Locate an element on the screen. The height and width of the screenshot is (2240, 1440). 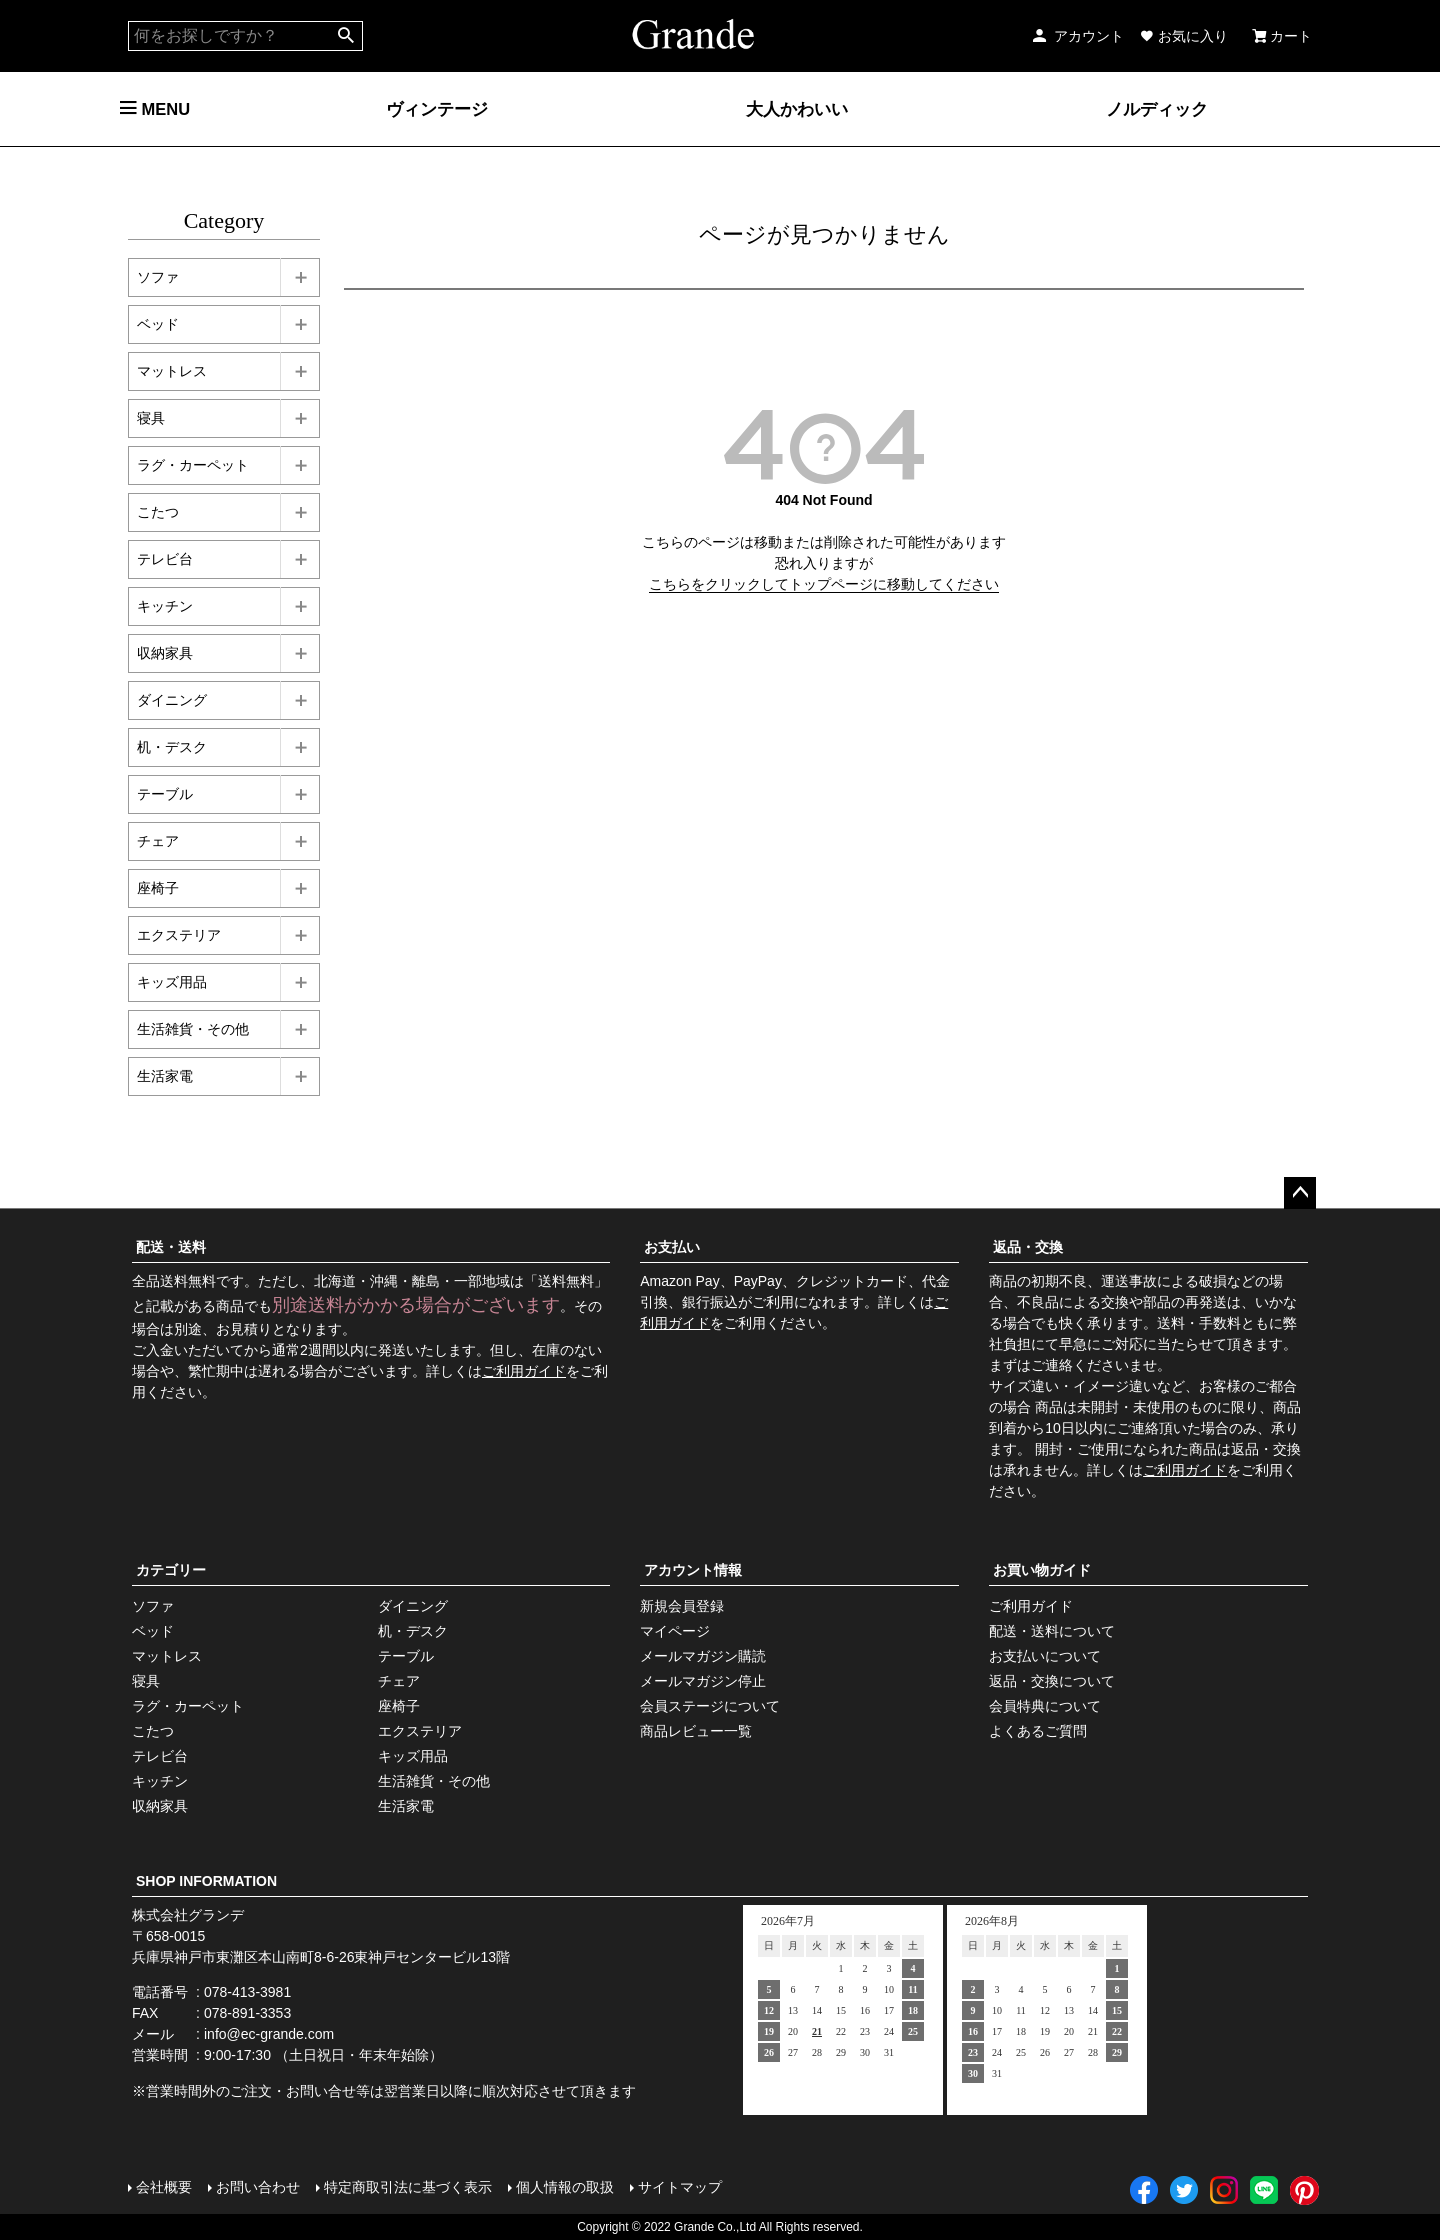
お支払いについて is located at coordinates (1045, 1656).